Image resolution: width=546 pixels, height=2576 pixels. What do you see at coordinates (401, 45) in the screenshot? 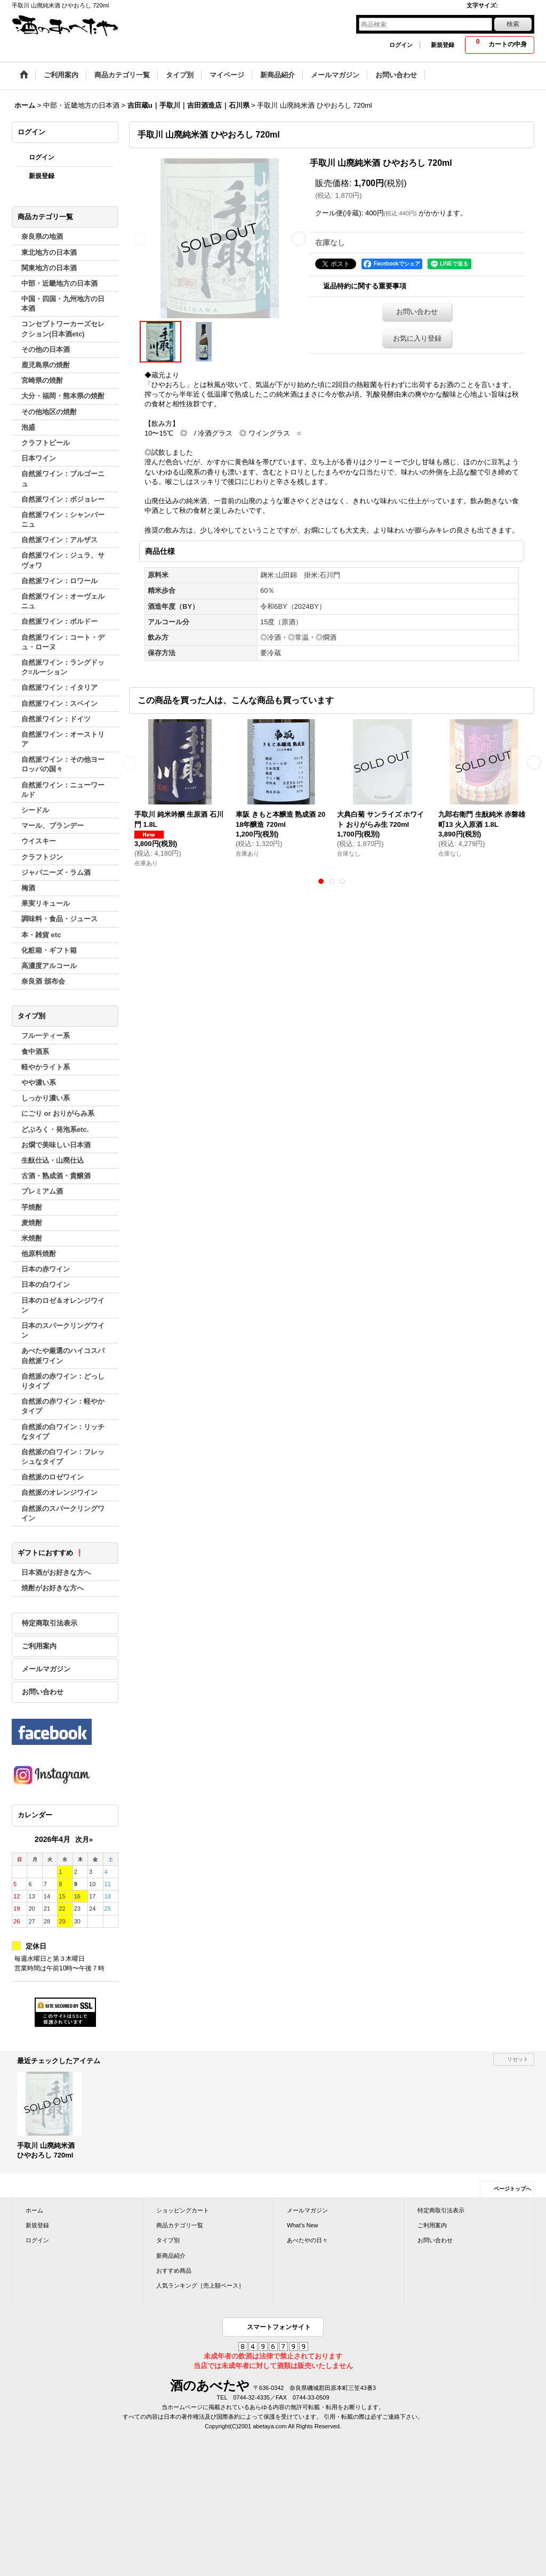
I see `ログイン` at bounding box center [401, 45].